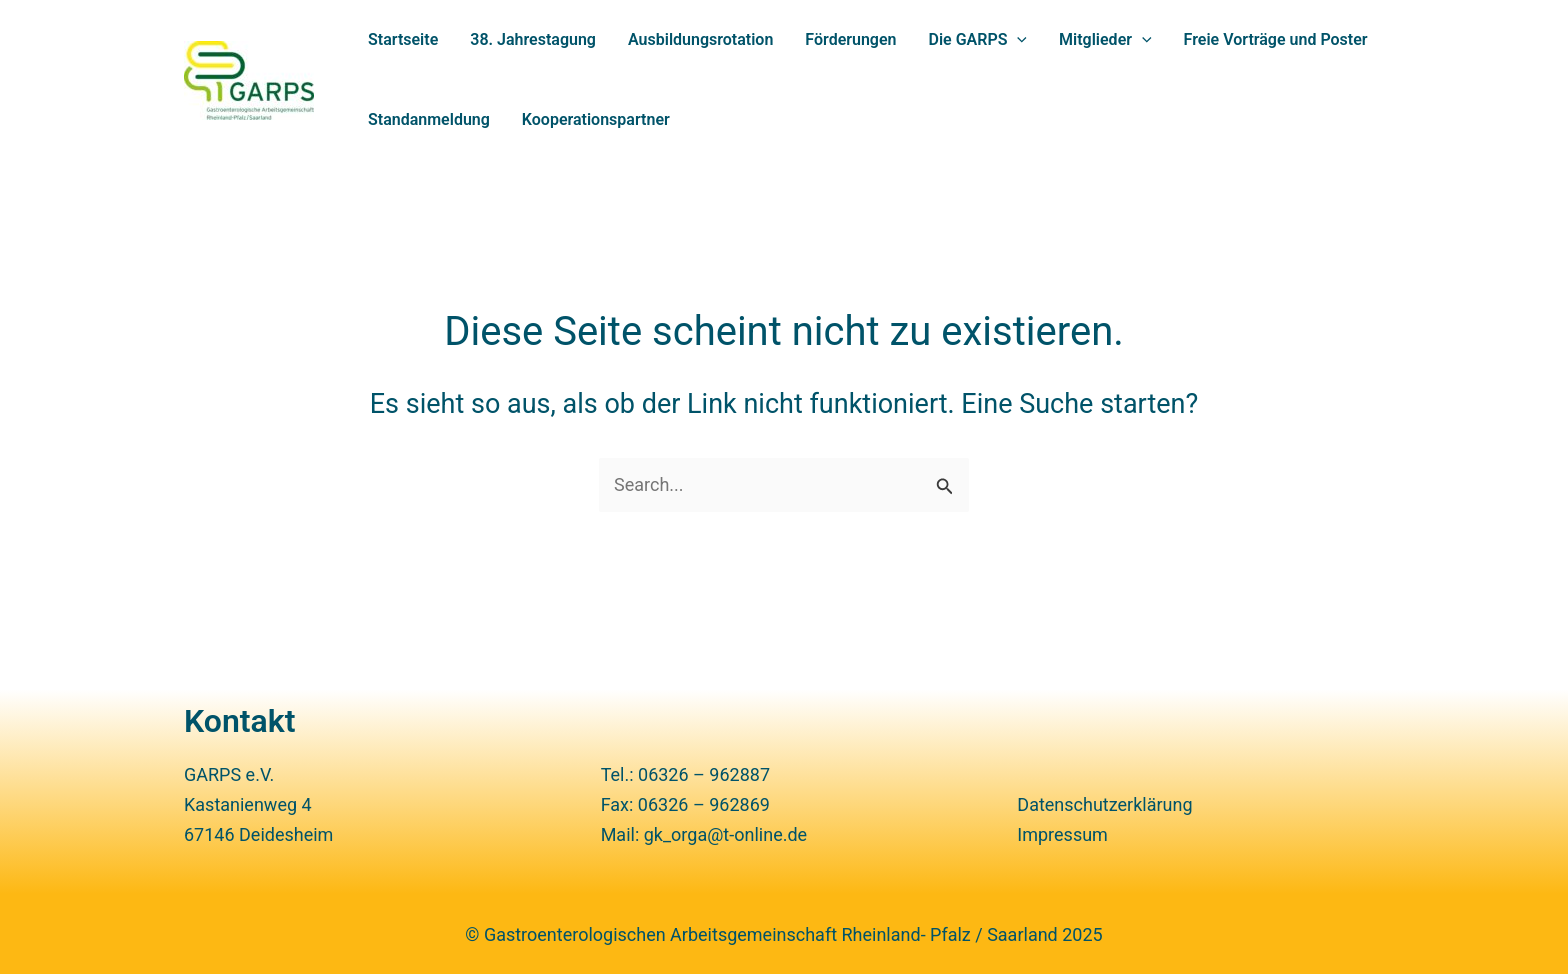 The width and height of the screenshot is (1568, 974). I want to click on Freie Vorträge und Poster, so click(1276, 39).